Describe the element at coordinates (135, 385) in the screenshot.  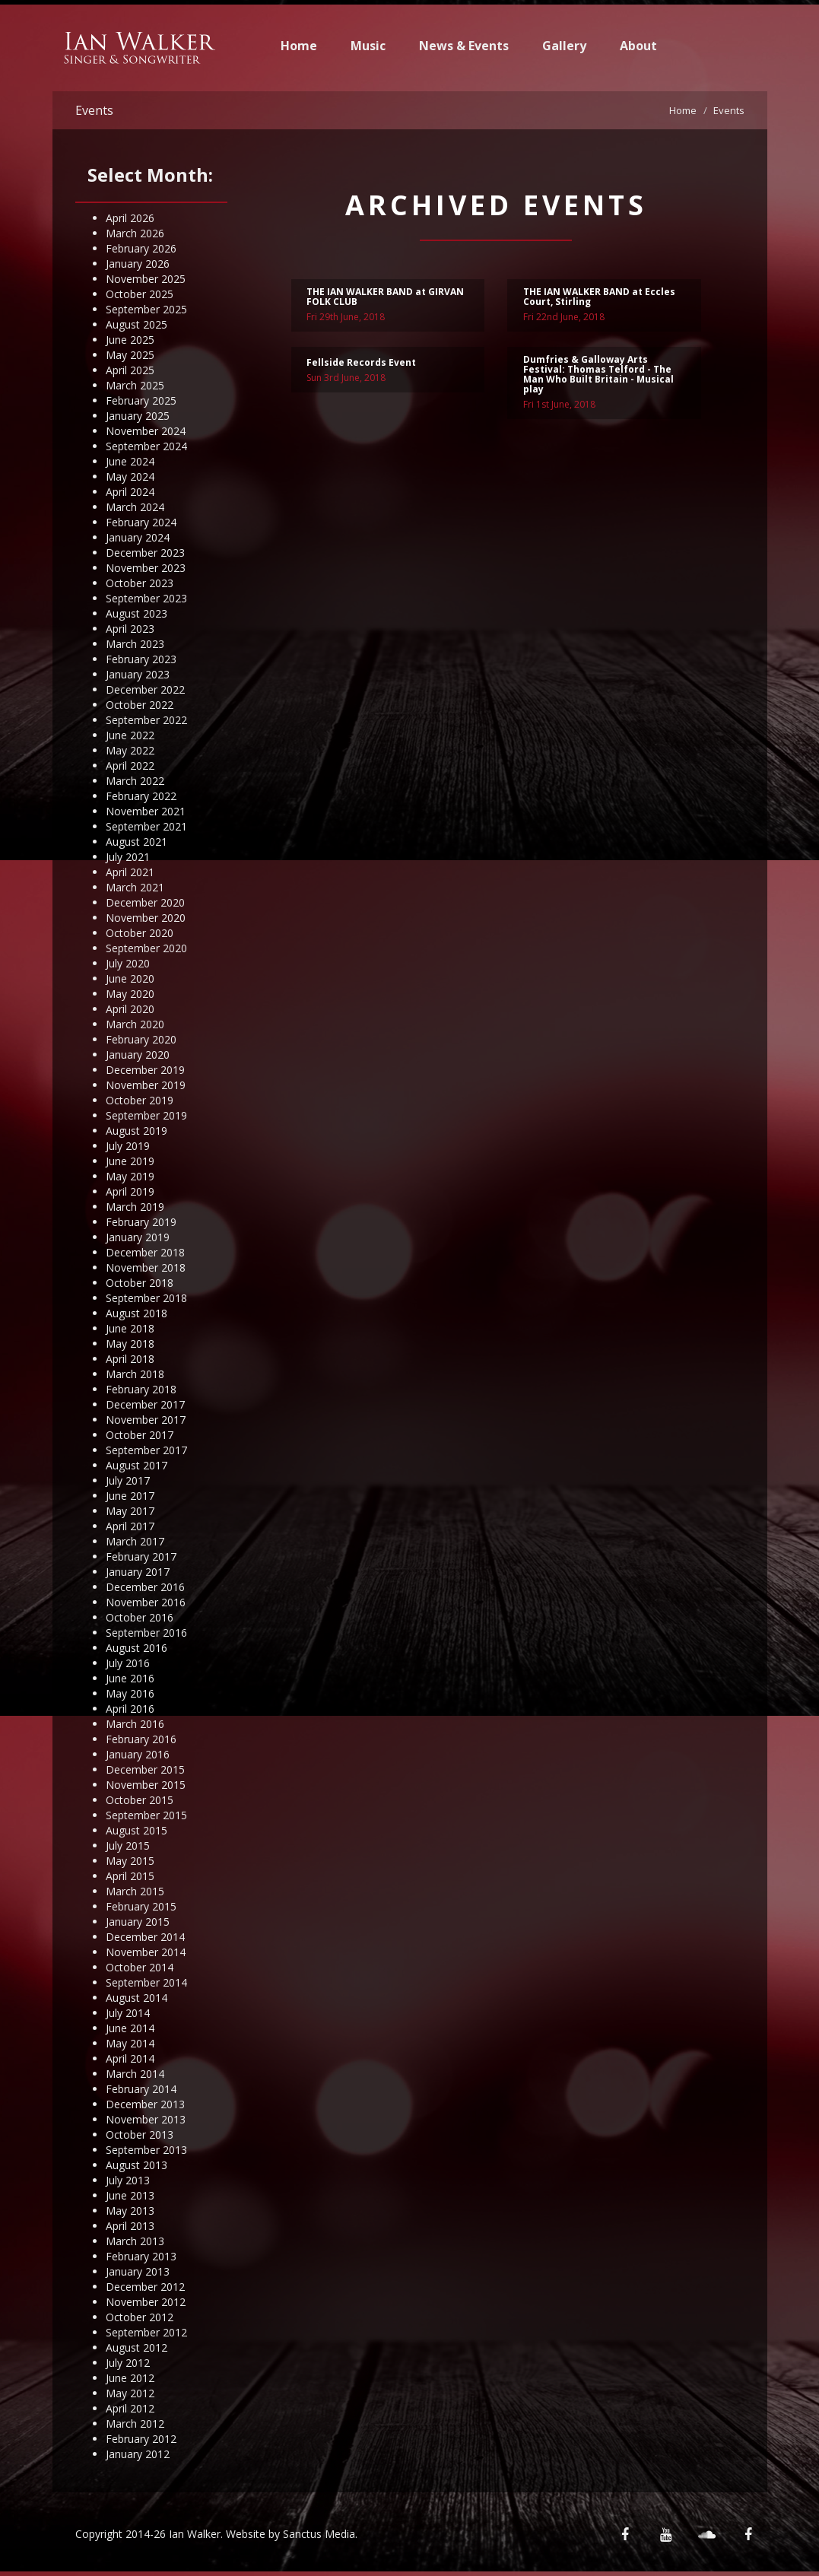
I see `March 2025` at that location.